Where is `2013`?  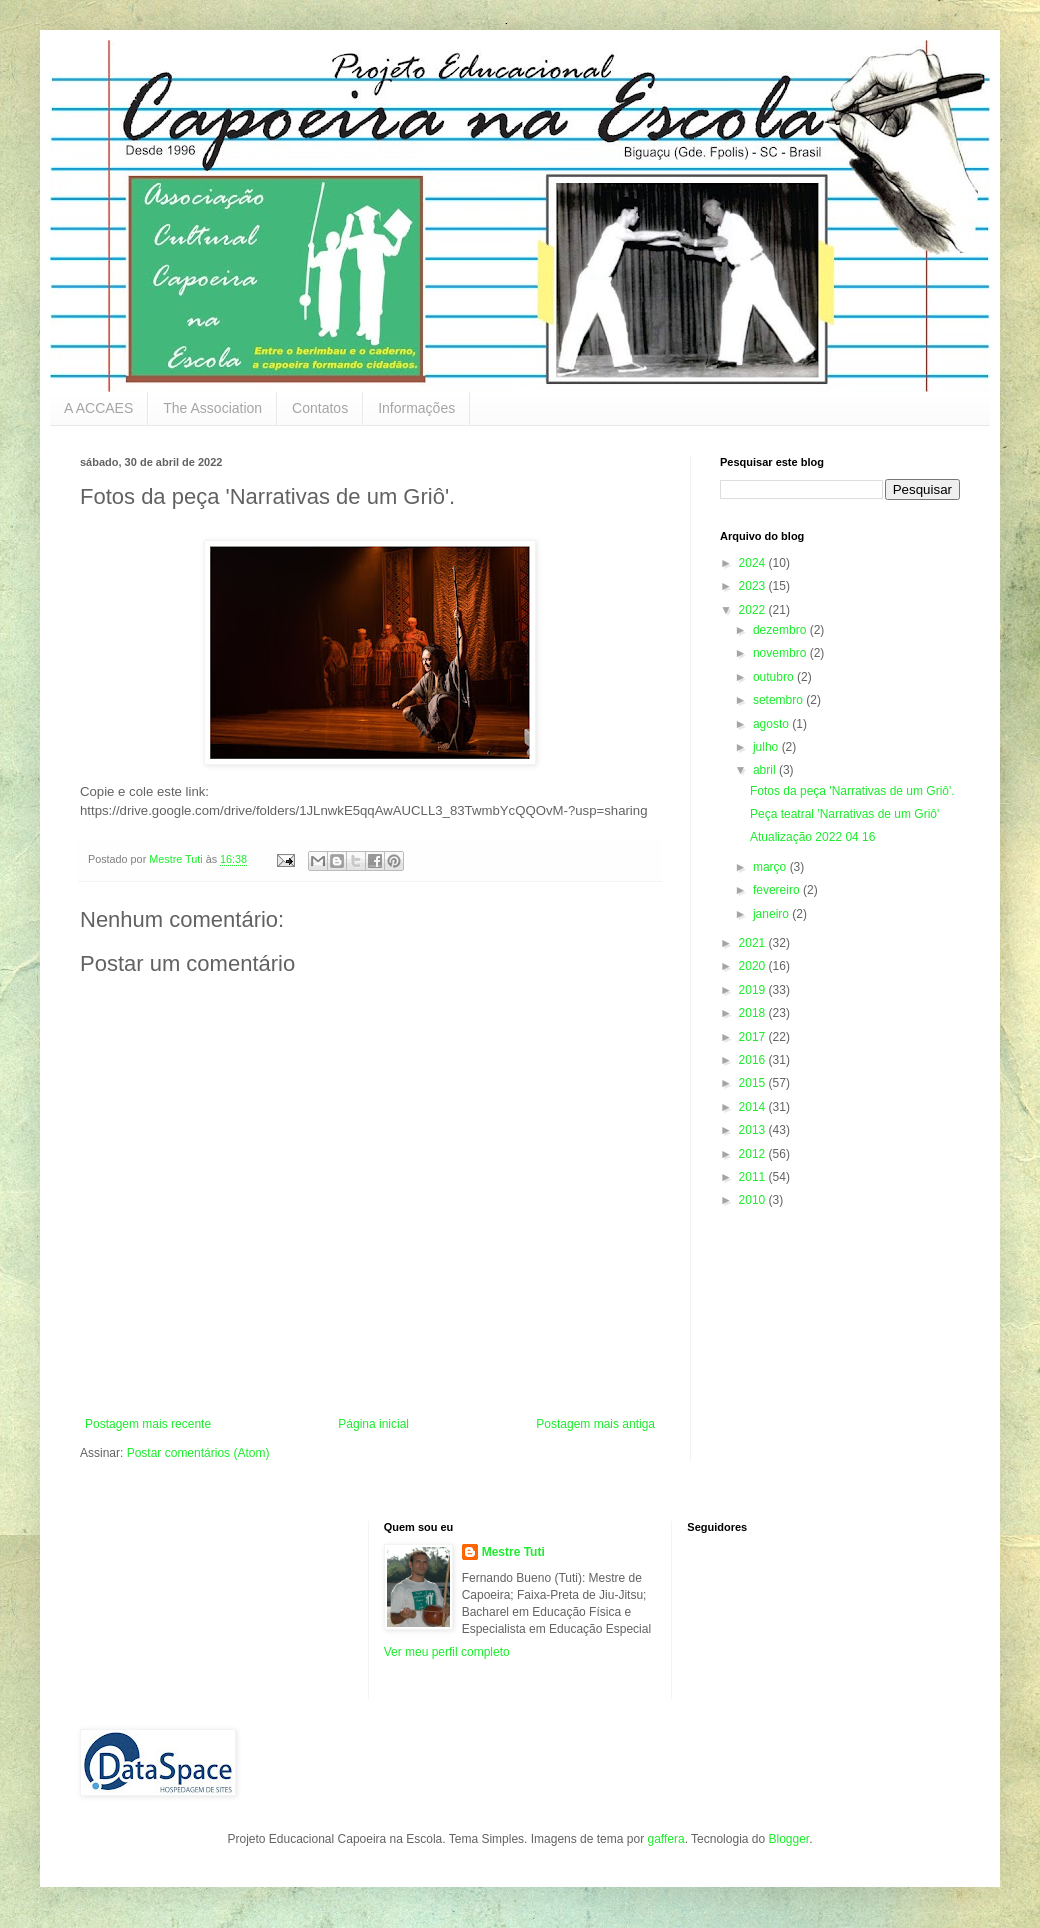
2013 is located at coordinates (754, 1130).